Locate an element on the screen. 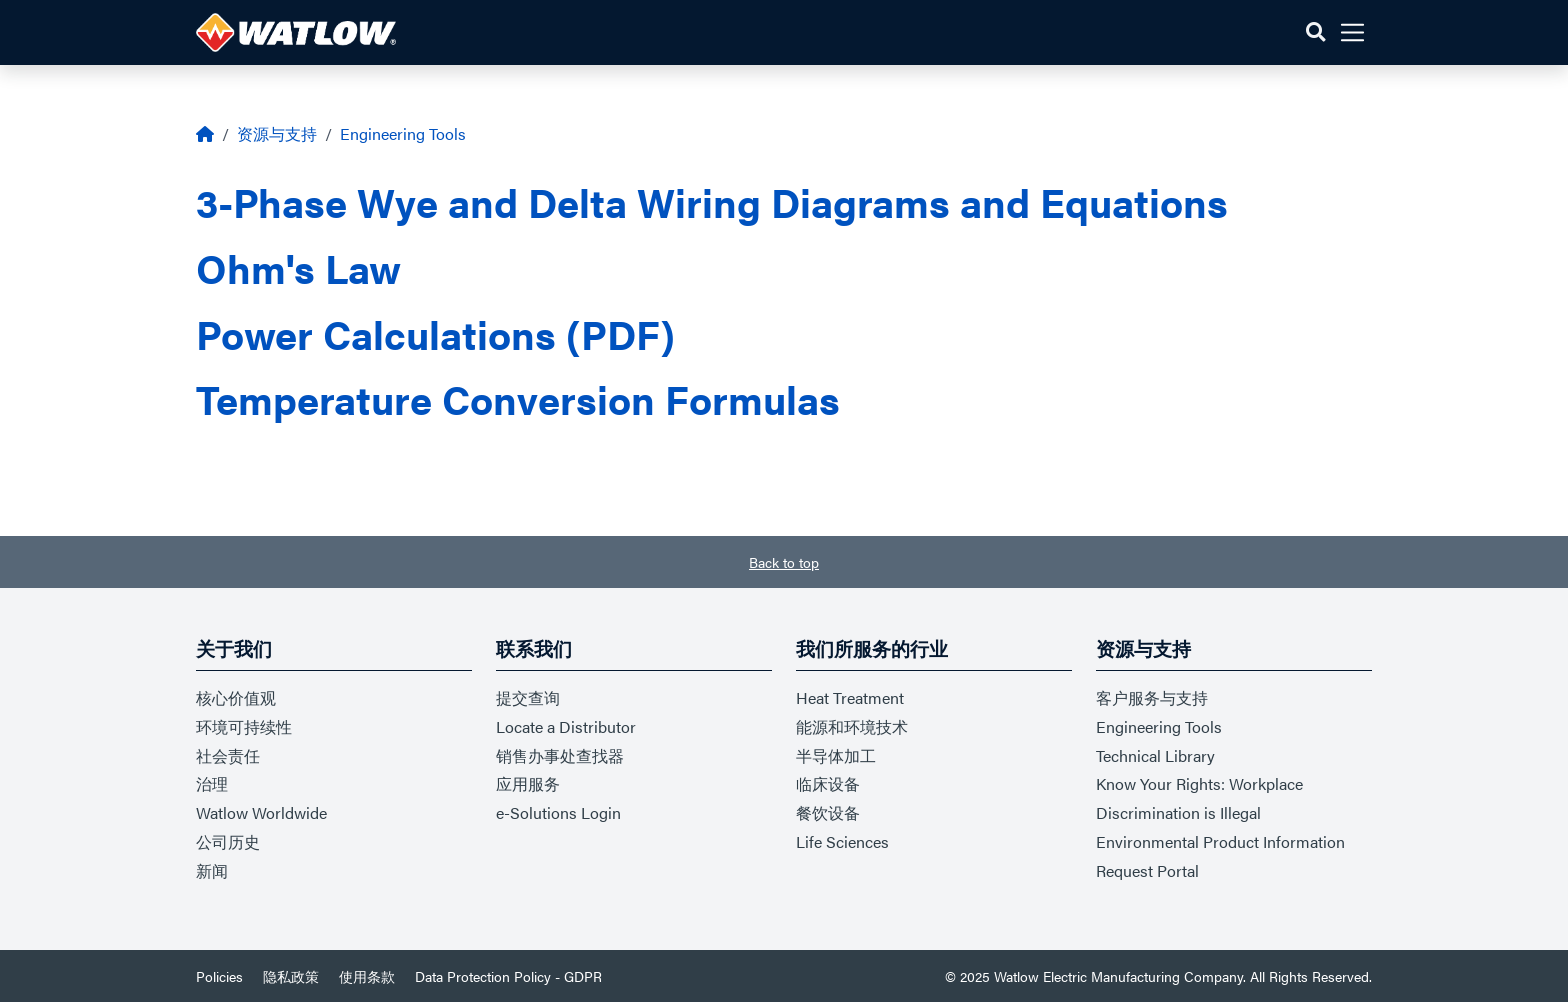 Image resolution: width=1568 pixels, height=1002 pixels. Locate a Distributor is located at coordinates (566, 726).